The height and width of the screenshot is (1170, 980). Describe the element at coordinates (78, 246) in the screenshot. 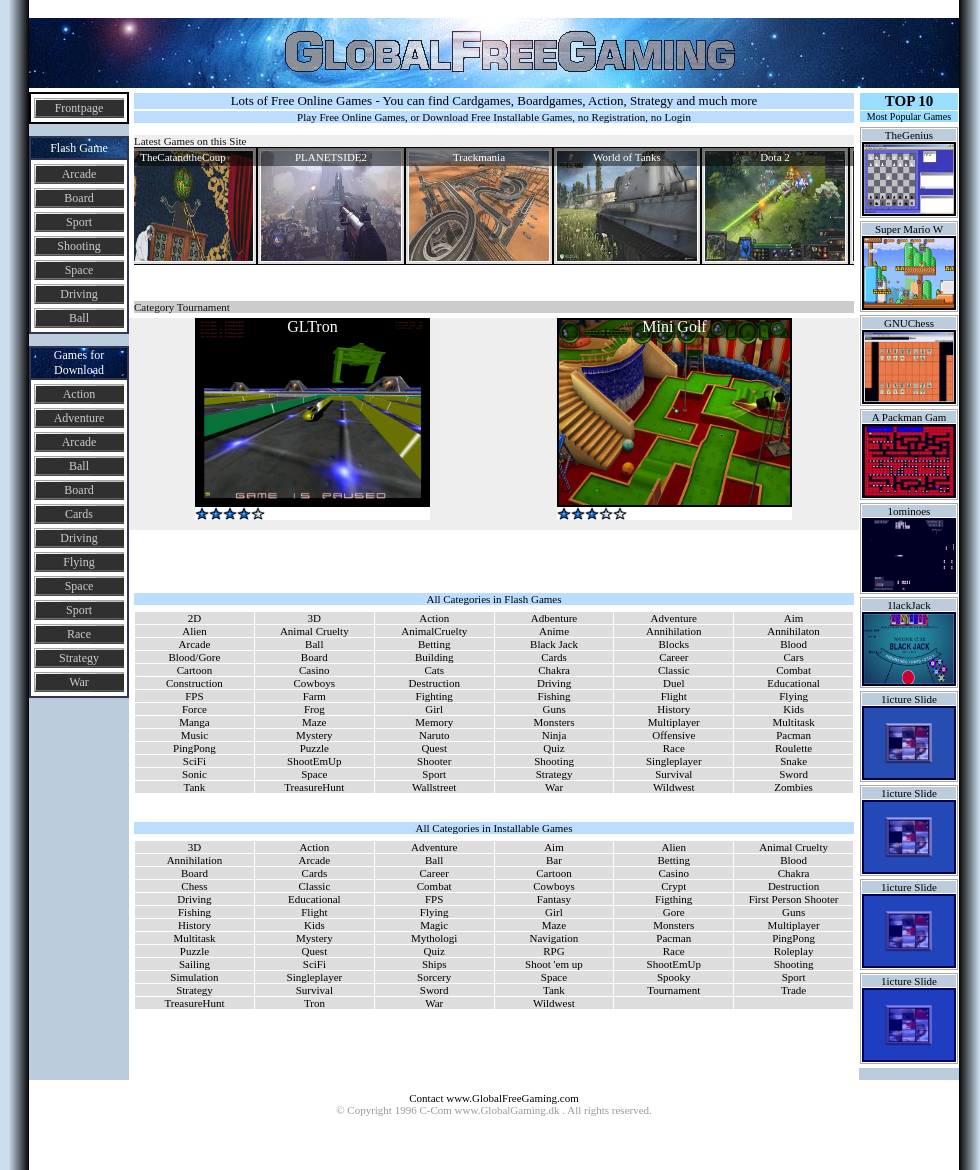

I see `Shooting` at that location.